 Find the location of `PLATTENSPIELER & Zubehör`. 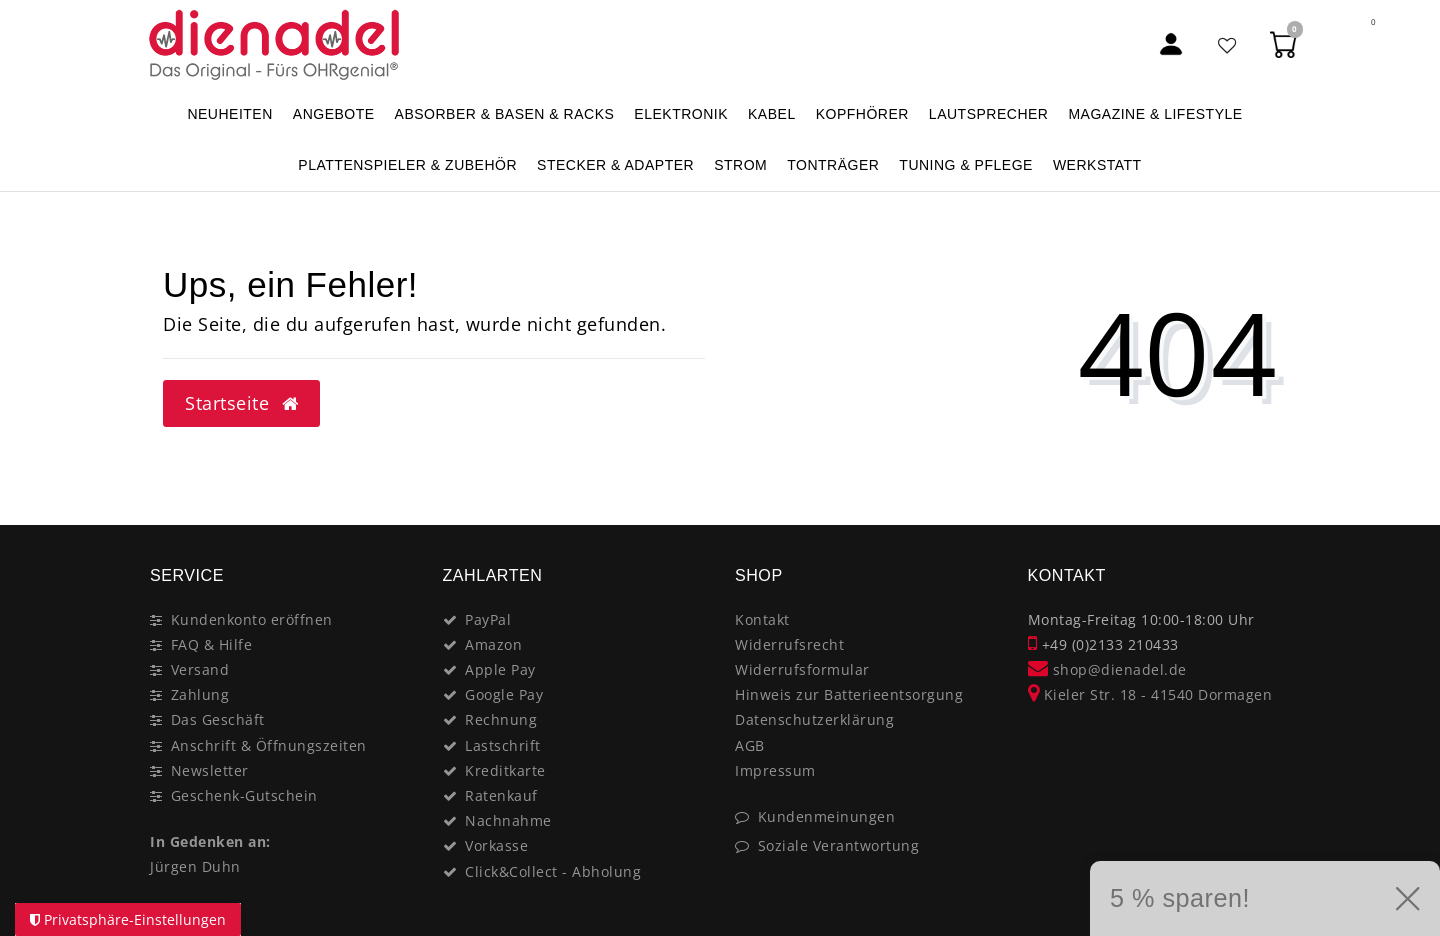

PLATTENSPIELER & Zubehör is located at coordinates (407, 165).